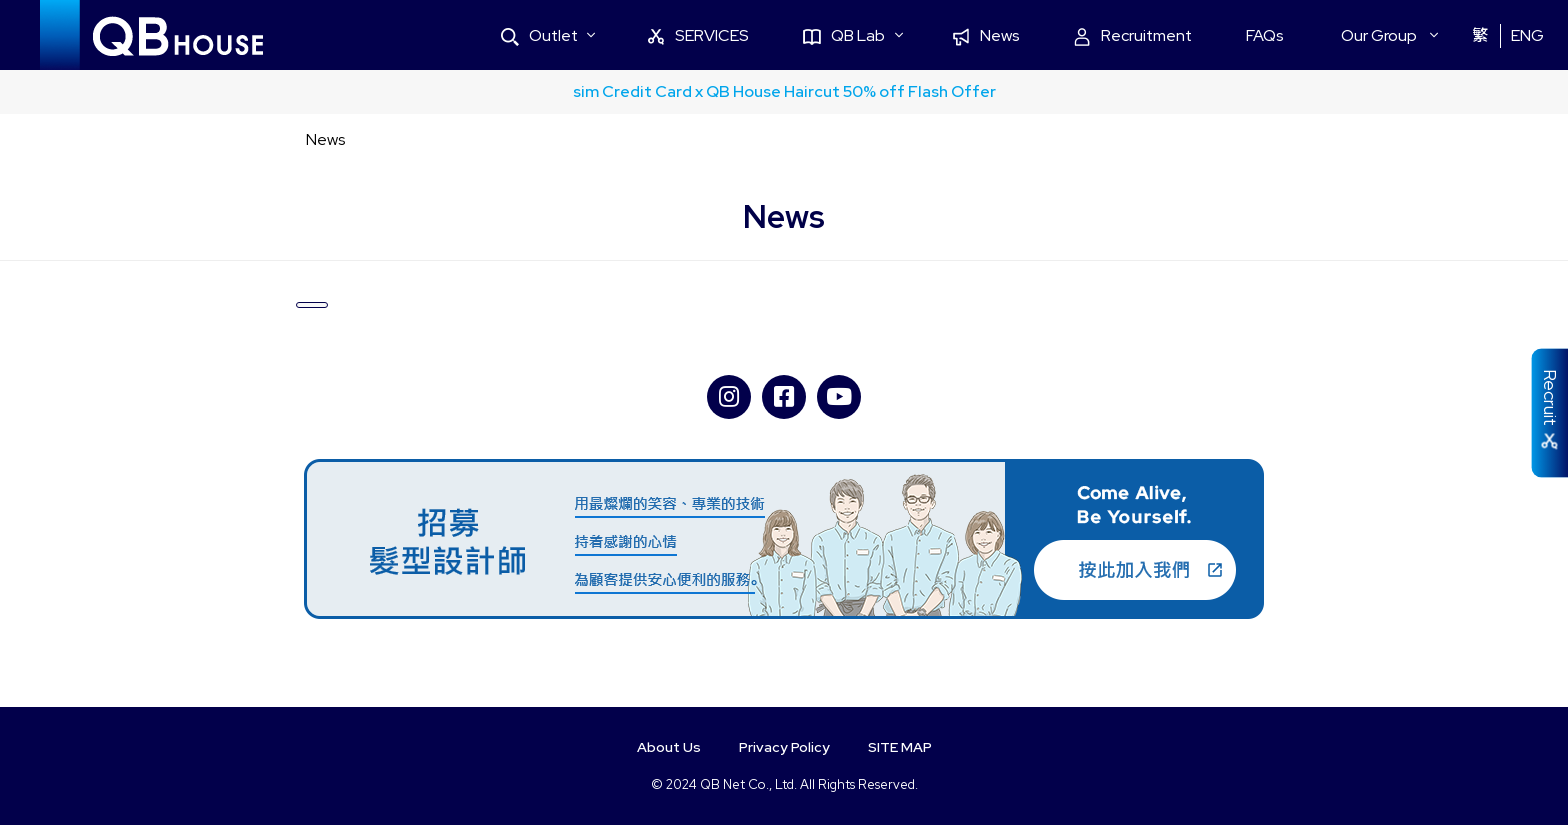  Describe the element at coordinates (1161, 35) in the screenshot. I see `Recruitment` at that location.